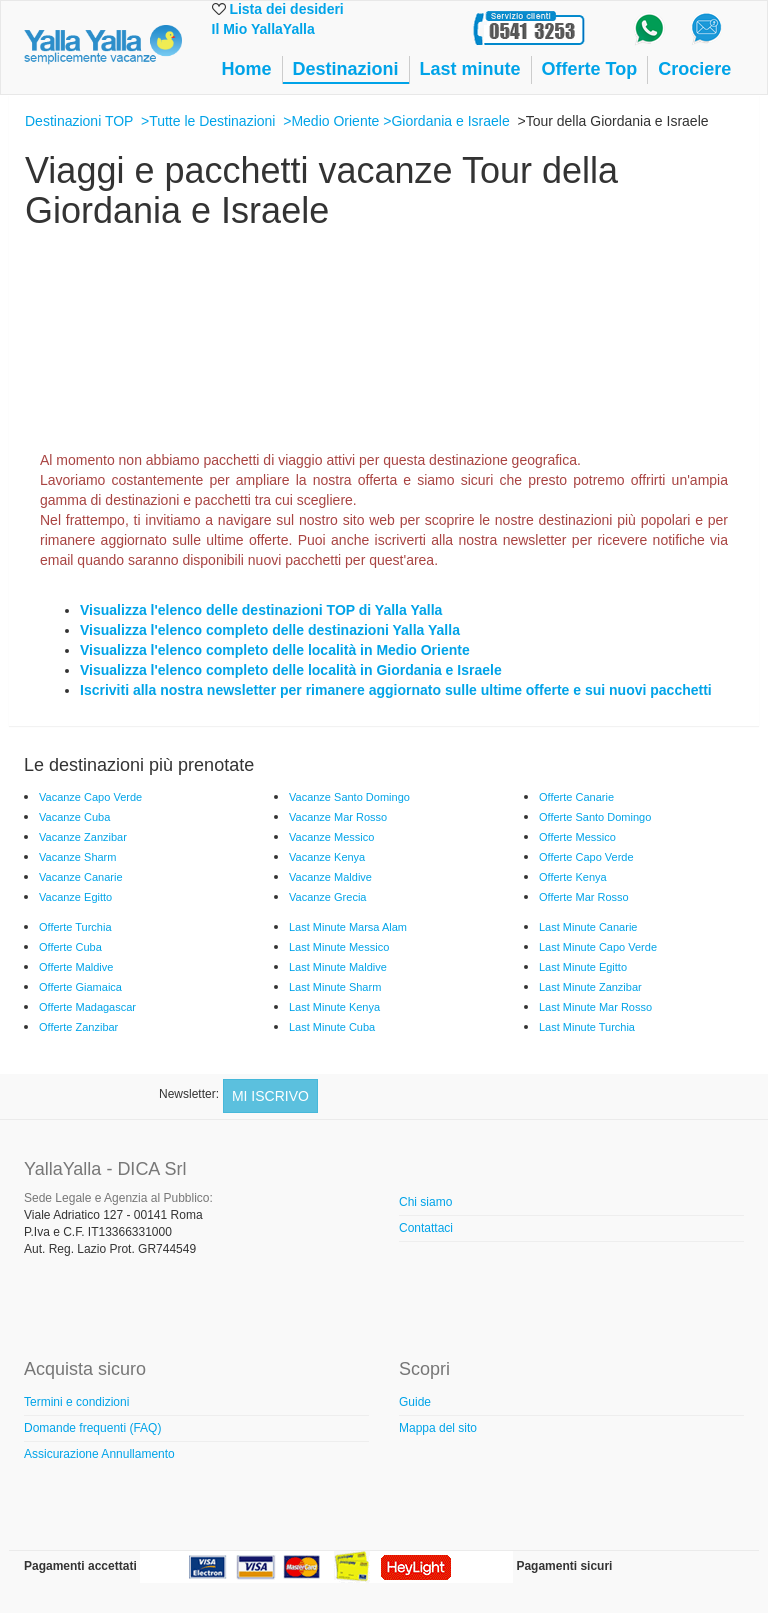  What do you see at coordinates (470, 69) in the screenshot?
I see `Last minute` at bounding box center [470, 69].